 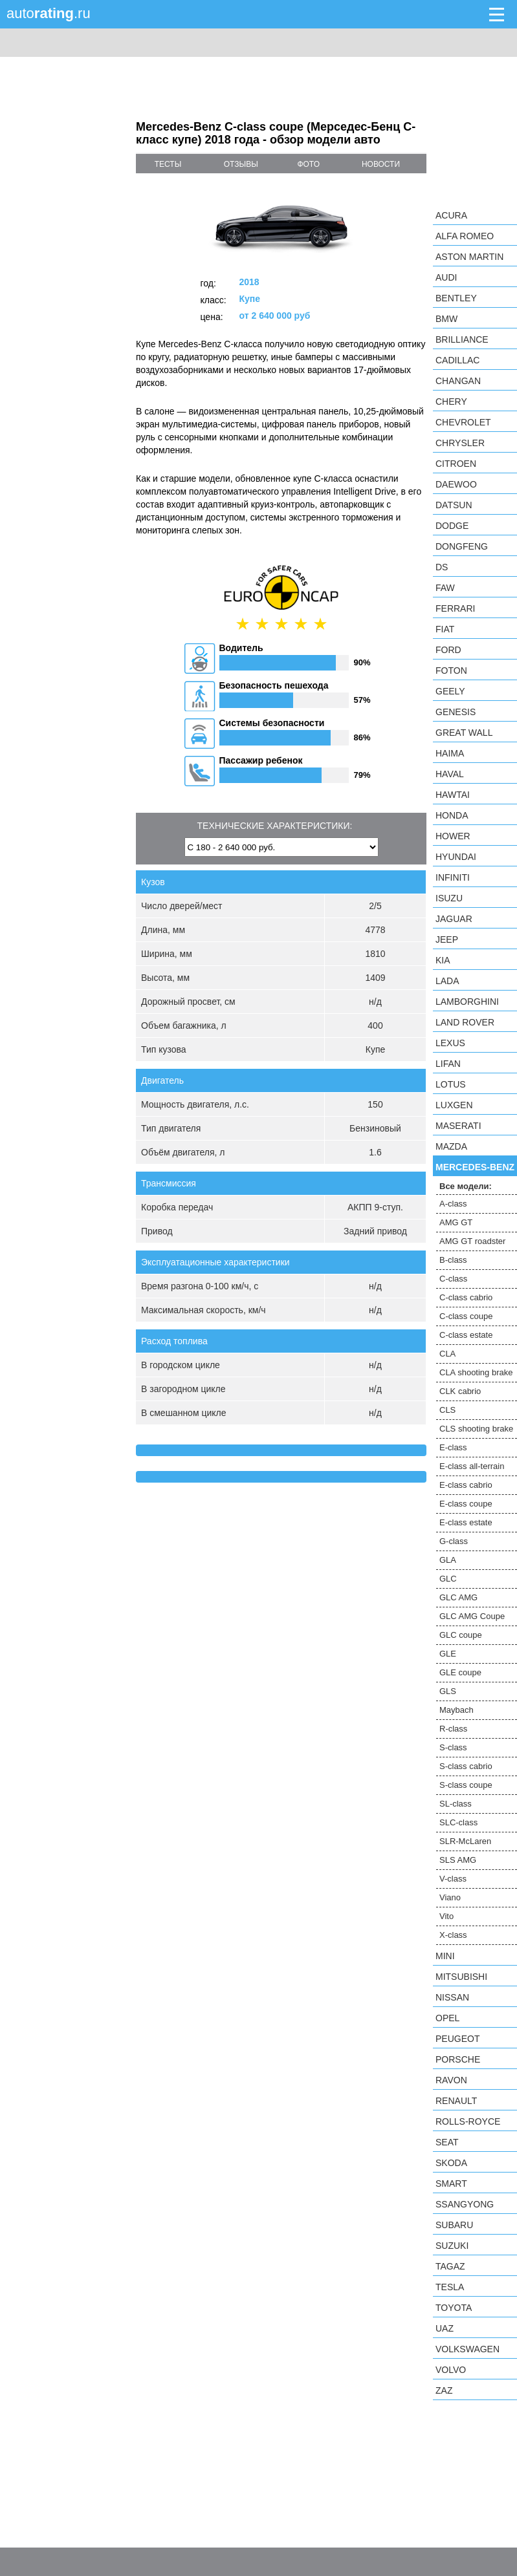 I want to click on Ford, so click(x=448, y=650).